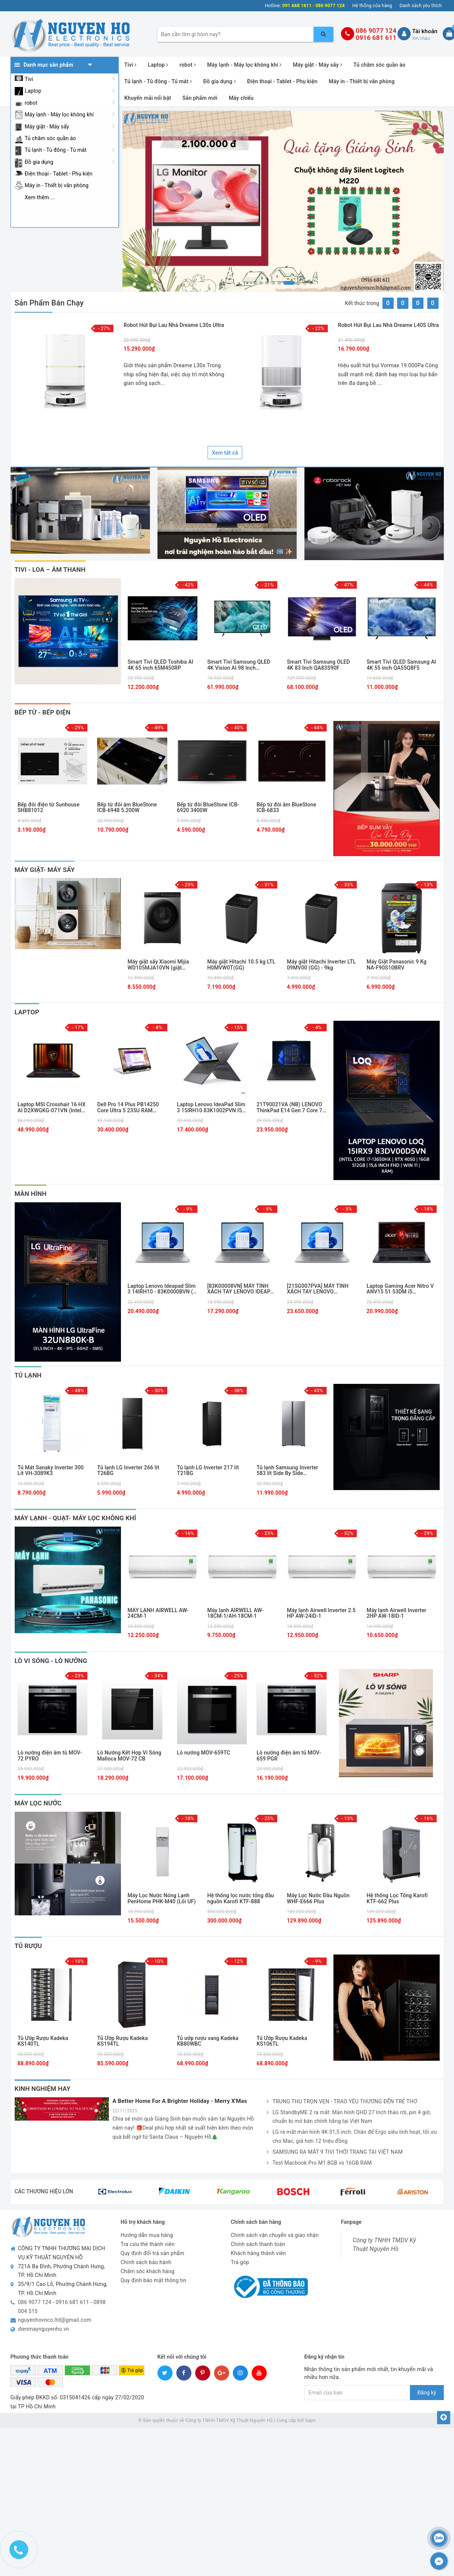  Describe the element at coordinates (349, 2117) in the screenshot. I see `LG StandbyME 2 ra mắt: Màn hình QHD 27 Inch tháo rời, pin 4 giờ, chuẩn bị mở bán chính hãng tại Việt Nam` at that location.